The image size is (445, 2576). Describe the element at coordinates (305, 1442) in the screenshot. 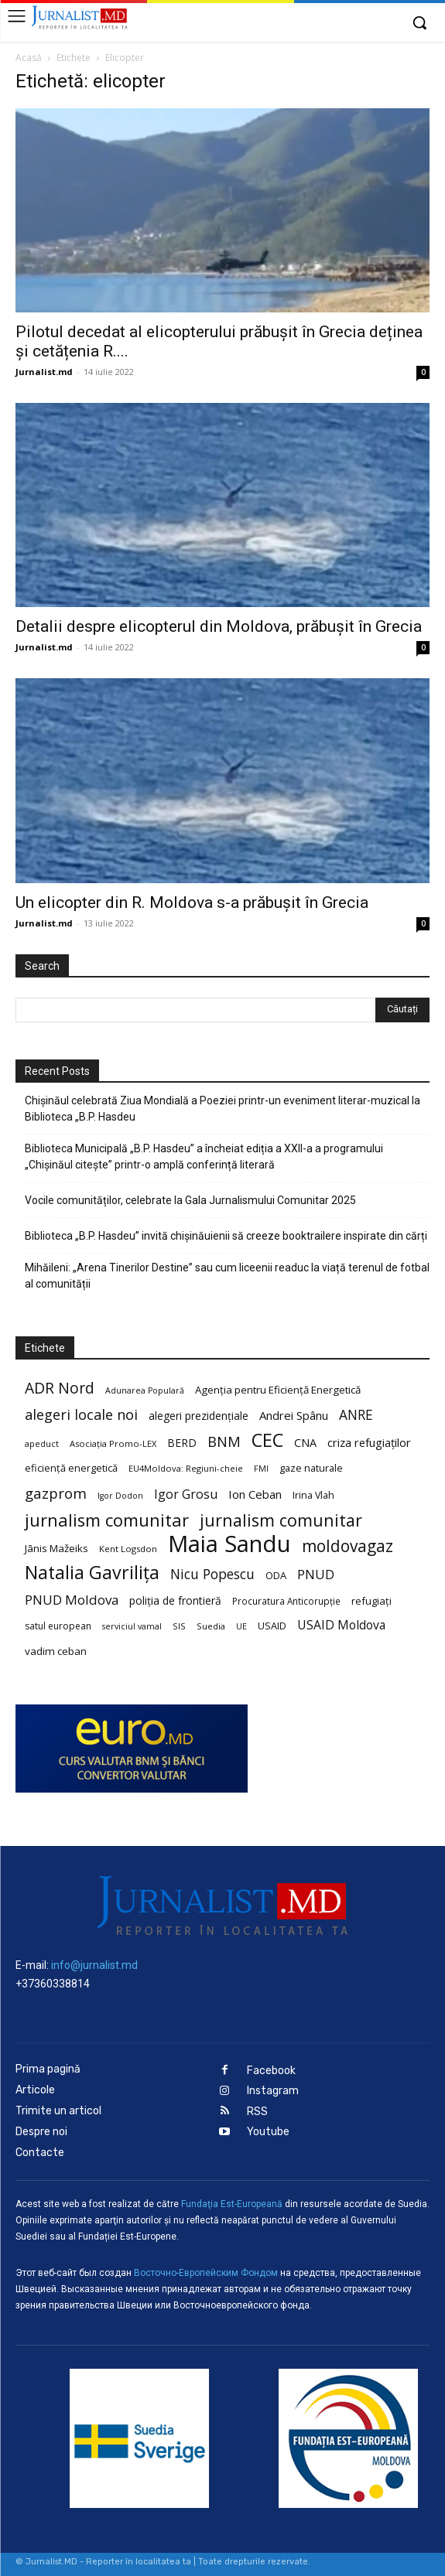

I see `CNA [CNA (30 de elemente)]` at that location.